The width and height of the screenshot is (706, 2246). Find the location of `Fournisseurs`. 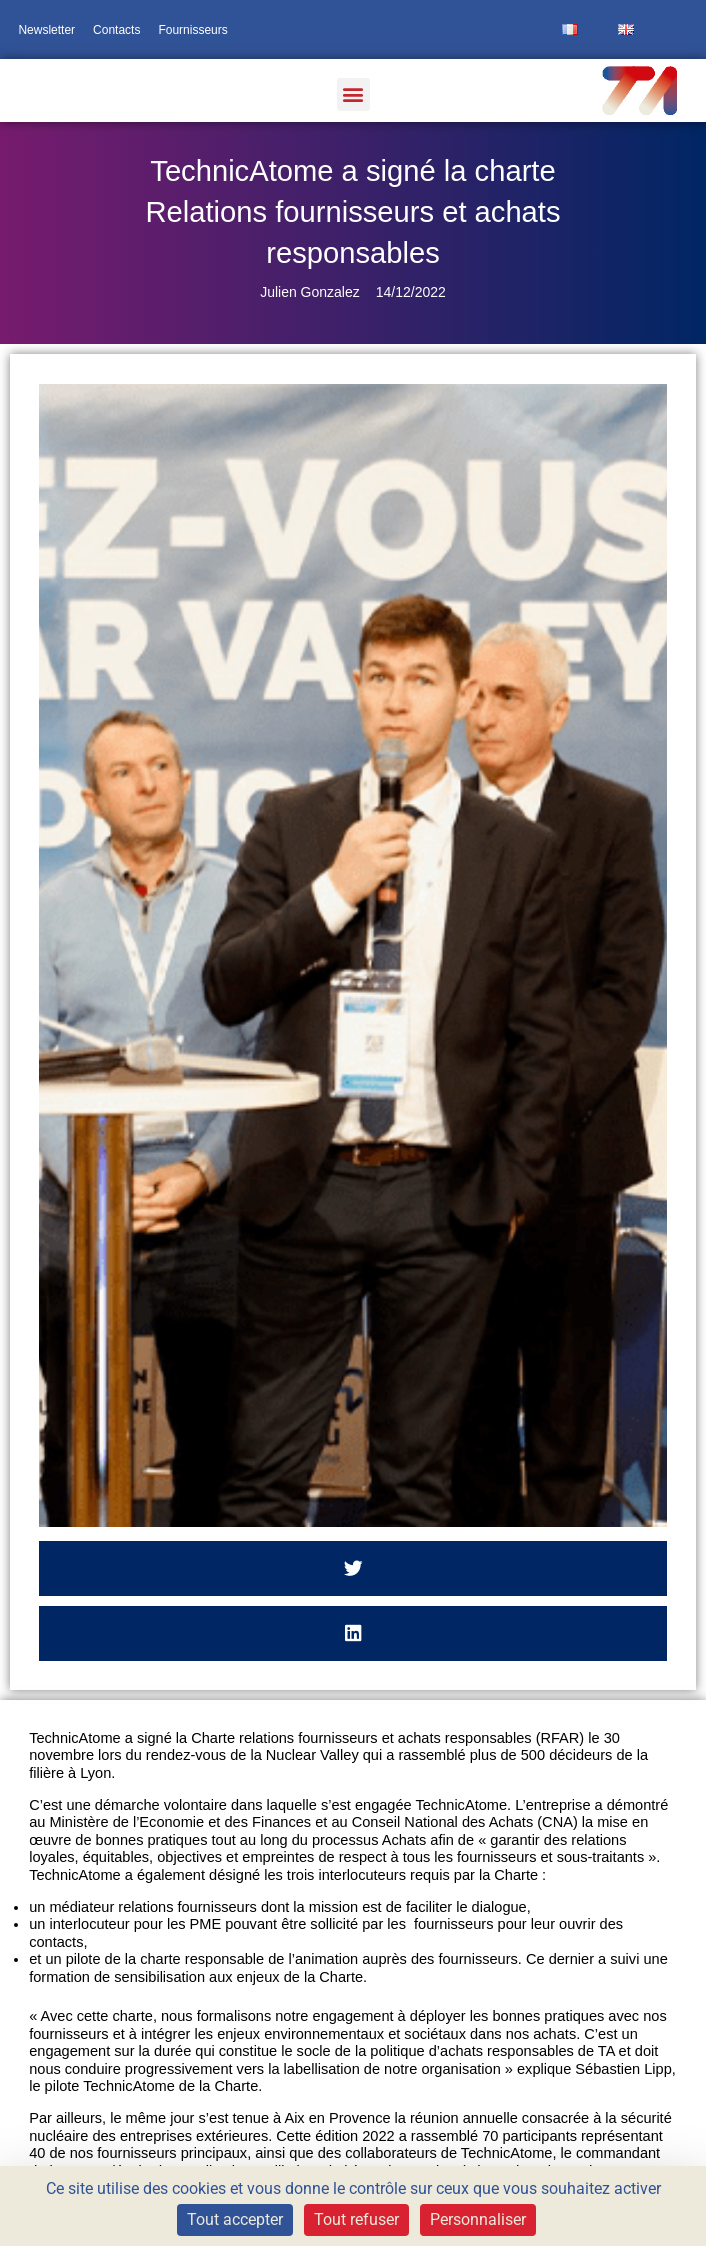

Fournisseurs is located at coordinates (192, 30).